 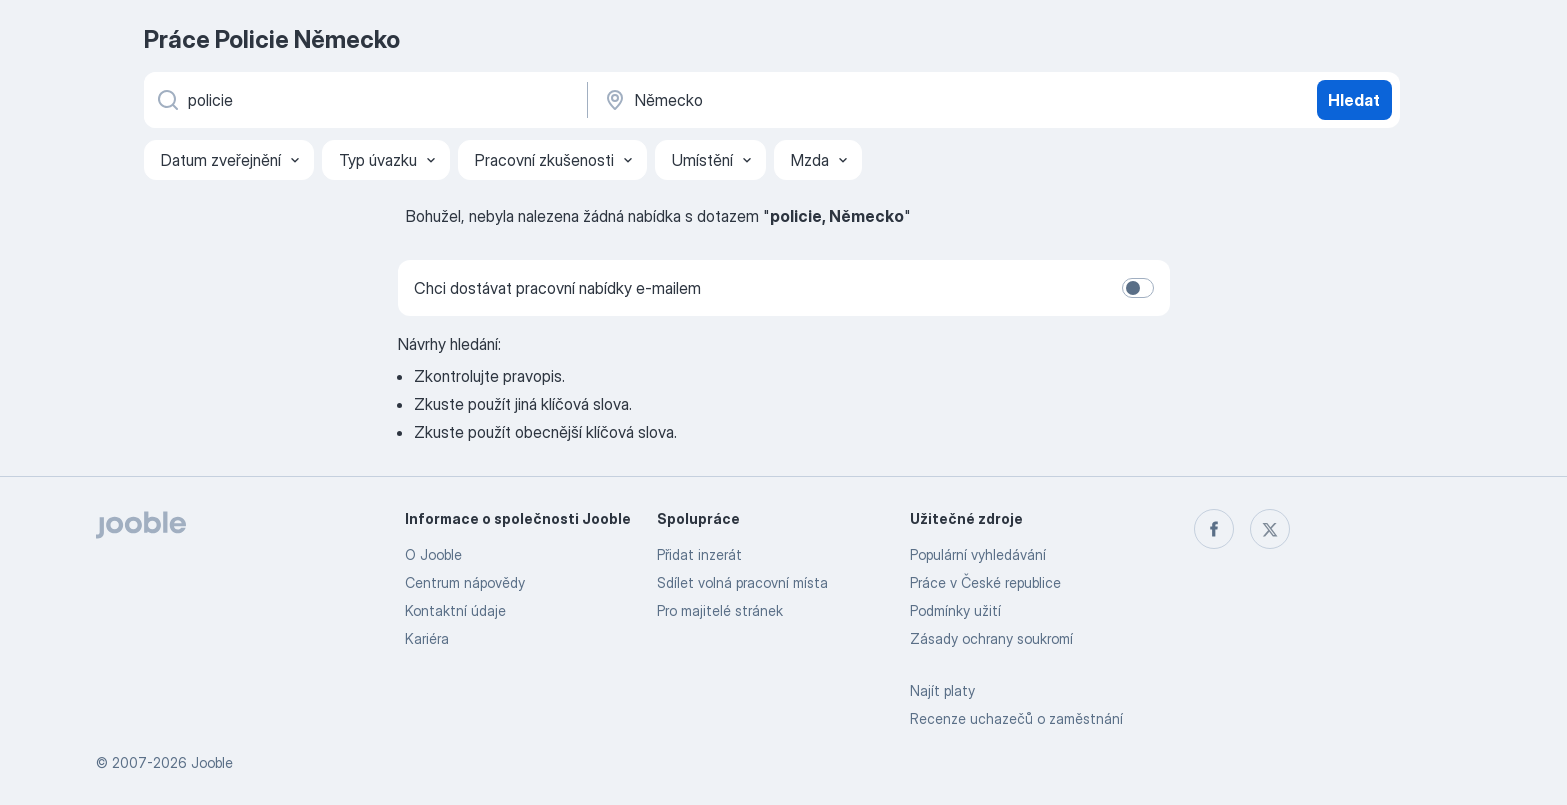 What do you see at coordinates (212, 762) in the screenshot?
I see `Jooble` at bounding box center [212, 762].